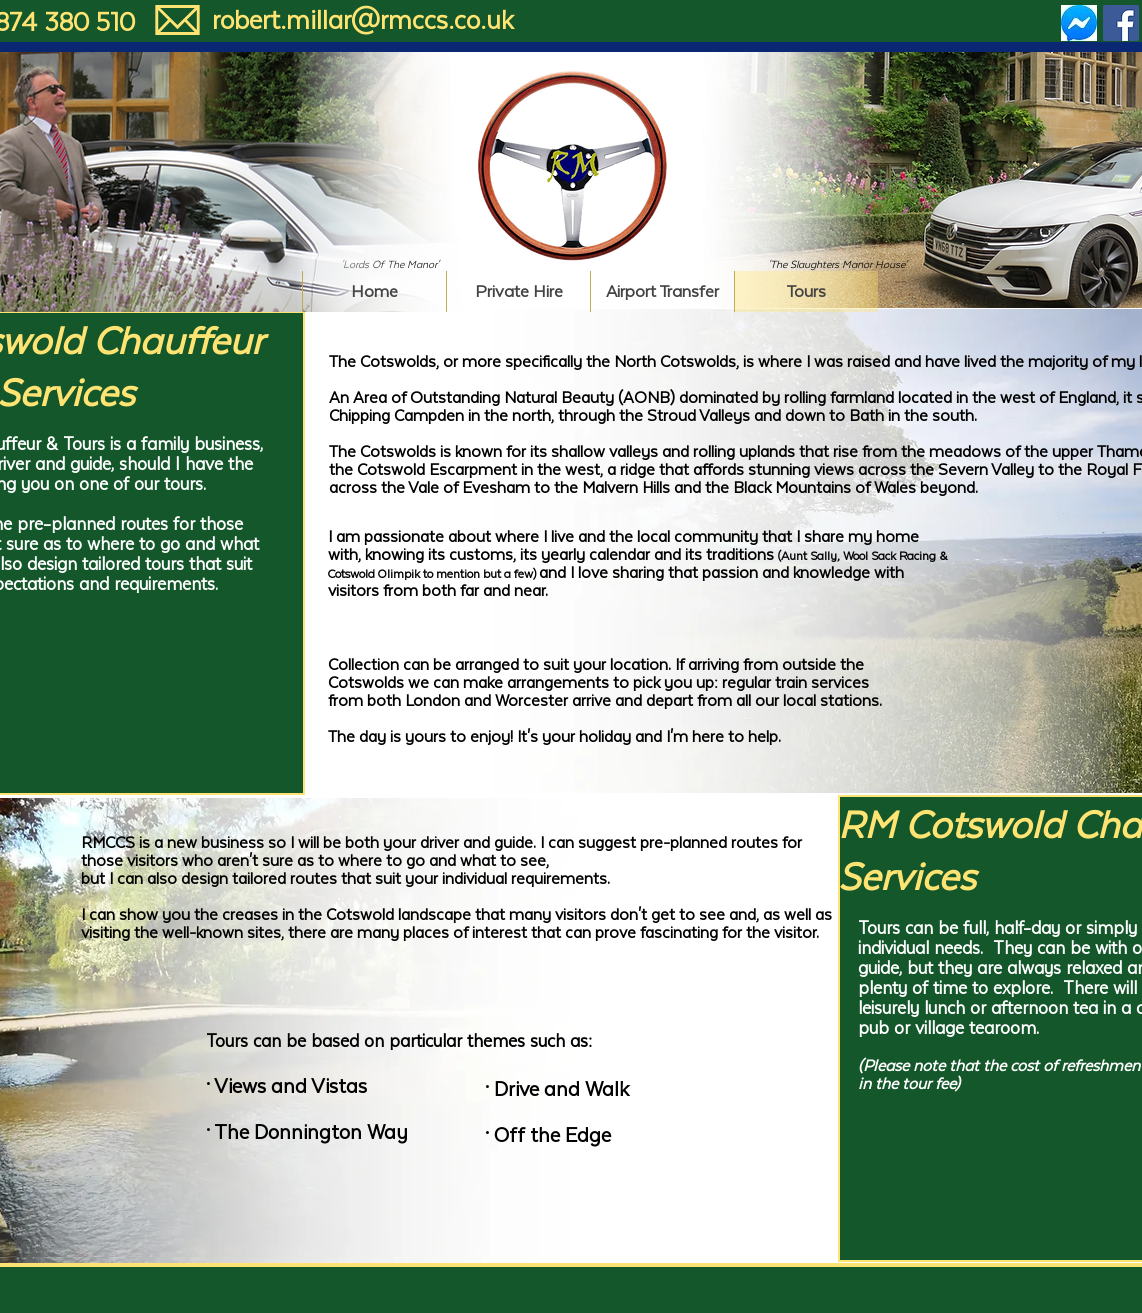  Describe the element at coordinates (1079, 23) in the screenshot. I see `[Messenger Social Icon]` at that location.